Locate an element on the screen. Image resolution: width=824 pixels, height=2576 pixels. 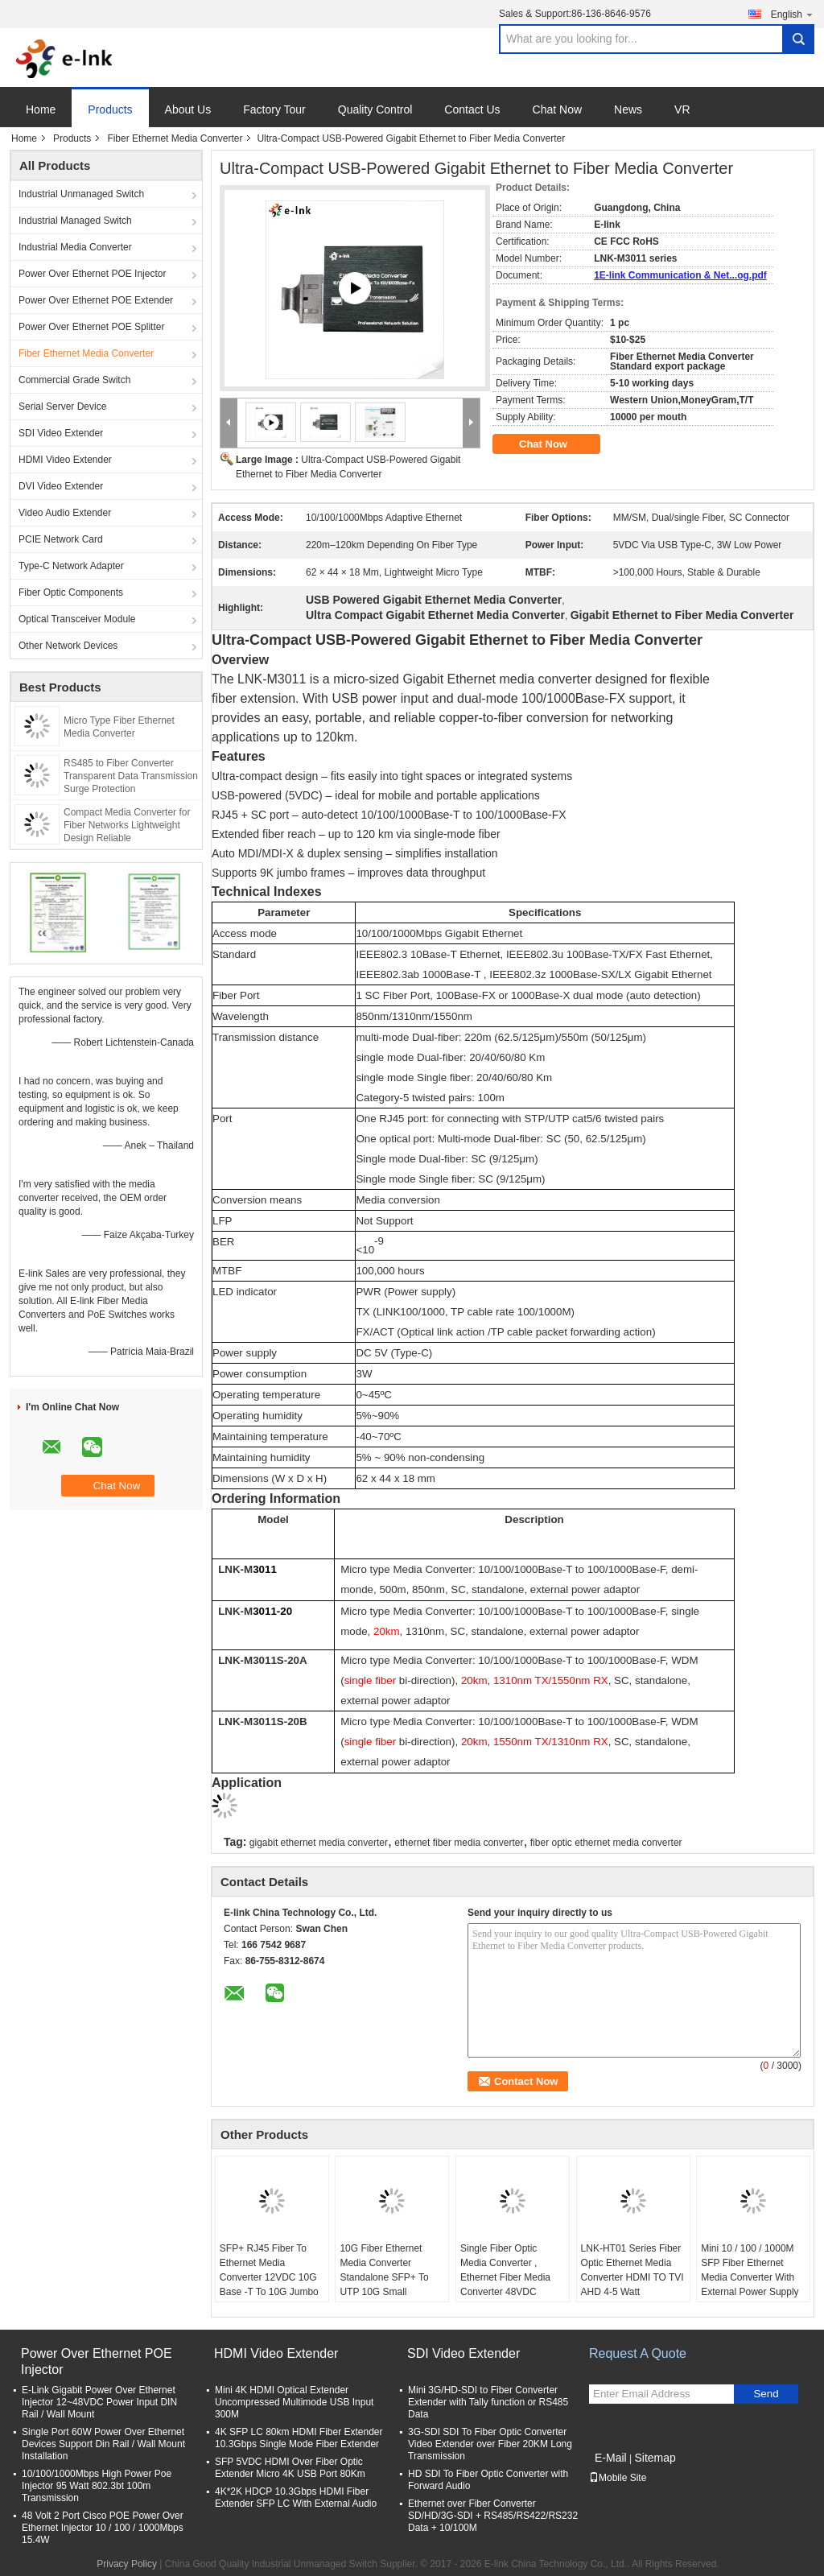
SFP+ RJ45 Fiber To Ethernet Media Converter 12VDC 10G Base -T To 10G Jumbo Frame is located at coordinates (269, 2277).